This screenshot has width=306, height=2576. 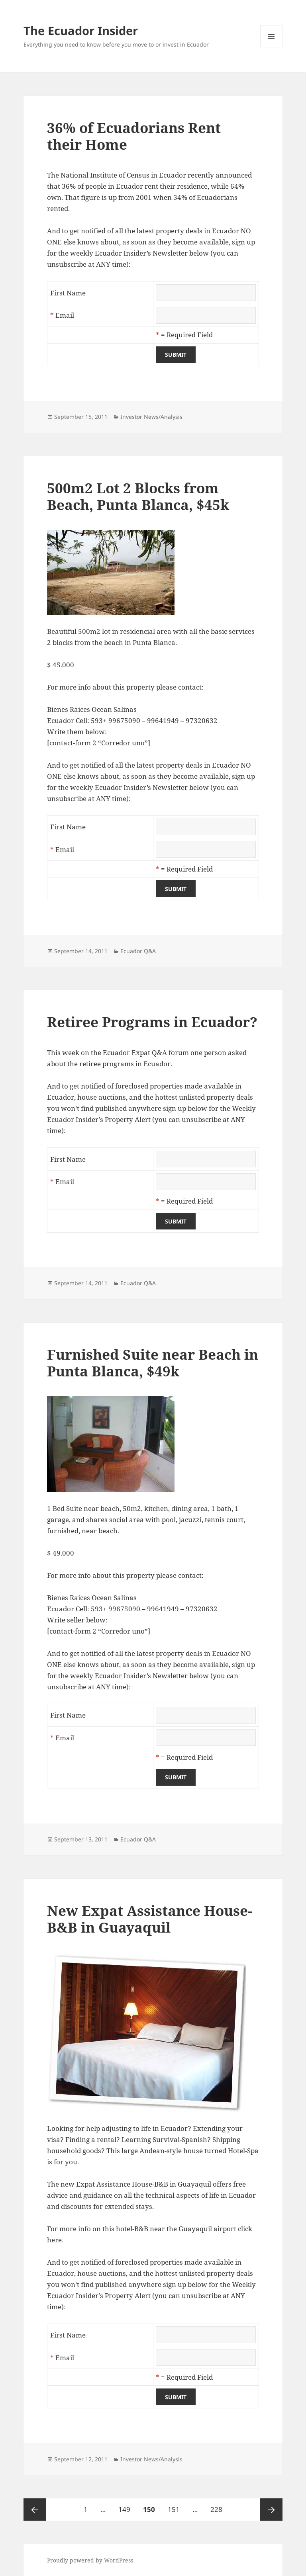 I want to click on Next page, so click(x=271, y=2509).